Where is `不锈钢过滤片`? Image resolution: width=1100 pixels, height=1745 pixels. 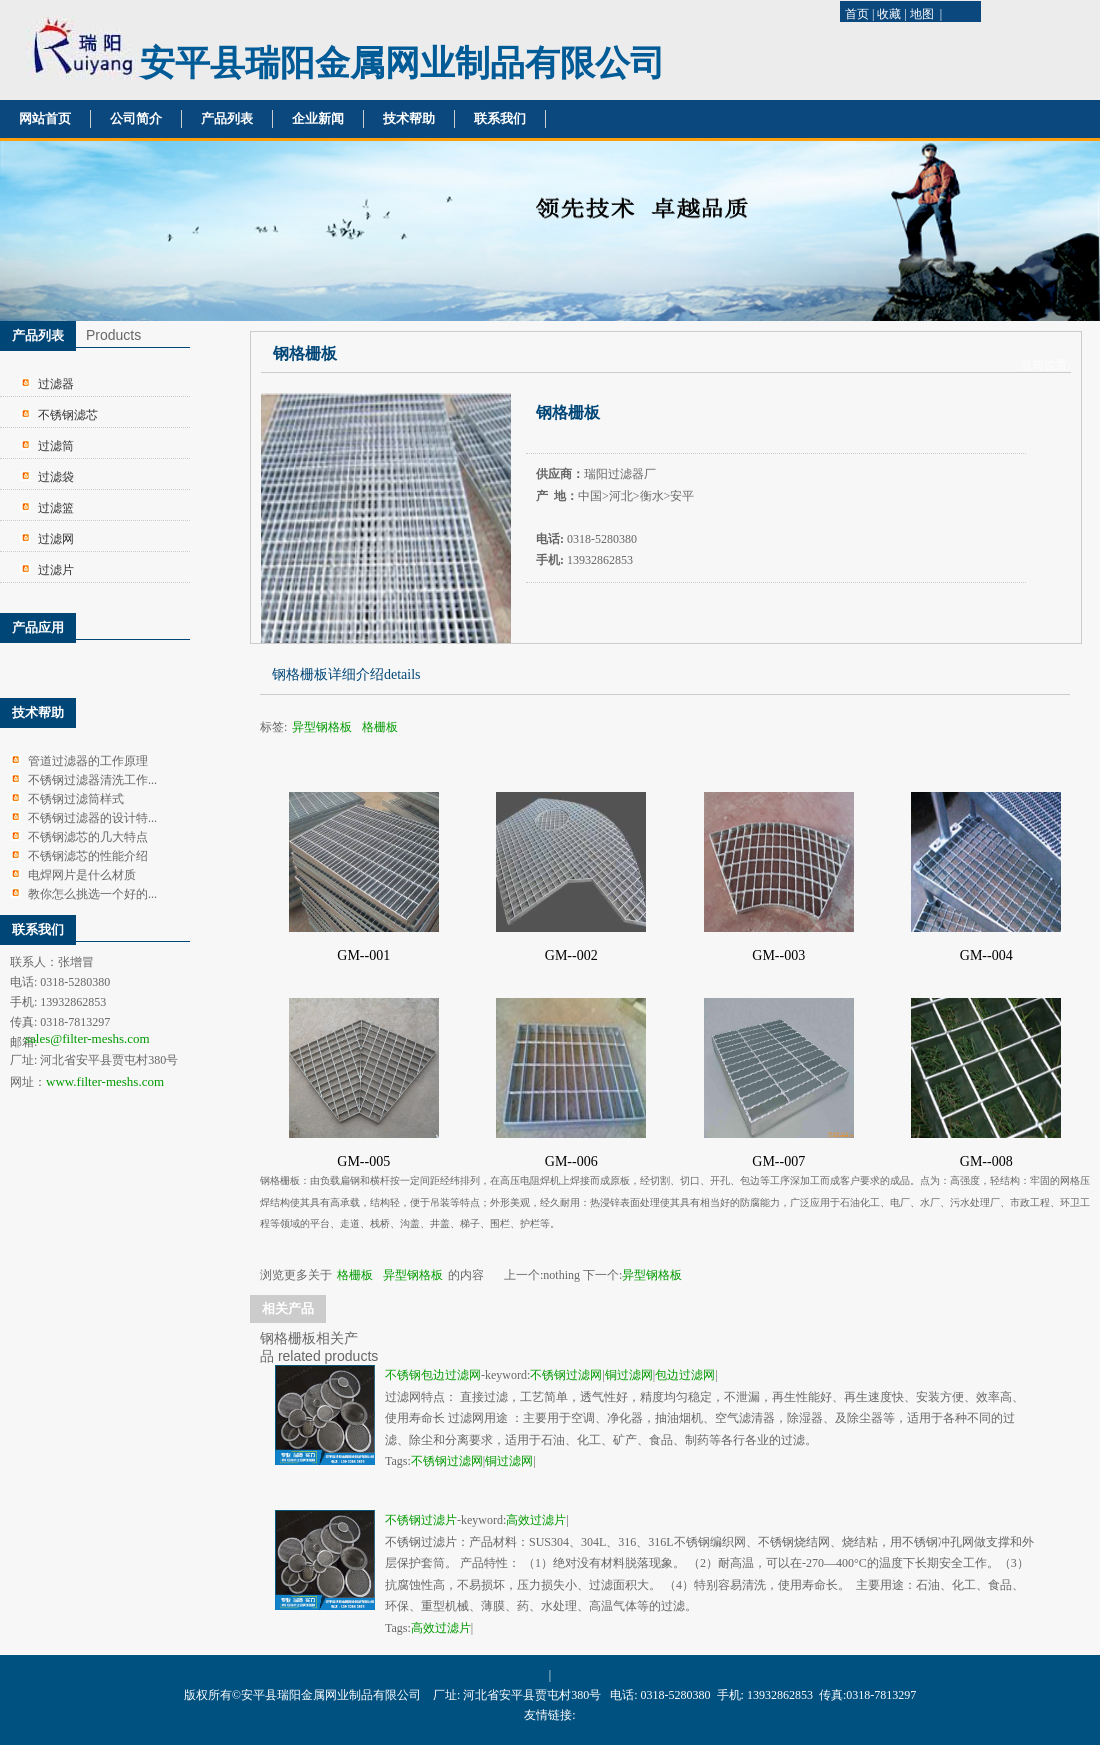
不锈钢过滤片 is located at coordinates (421, 1520).